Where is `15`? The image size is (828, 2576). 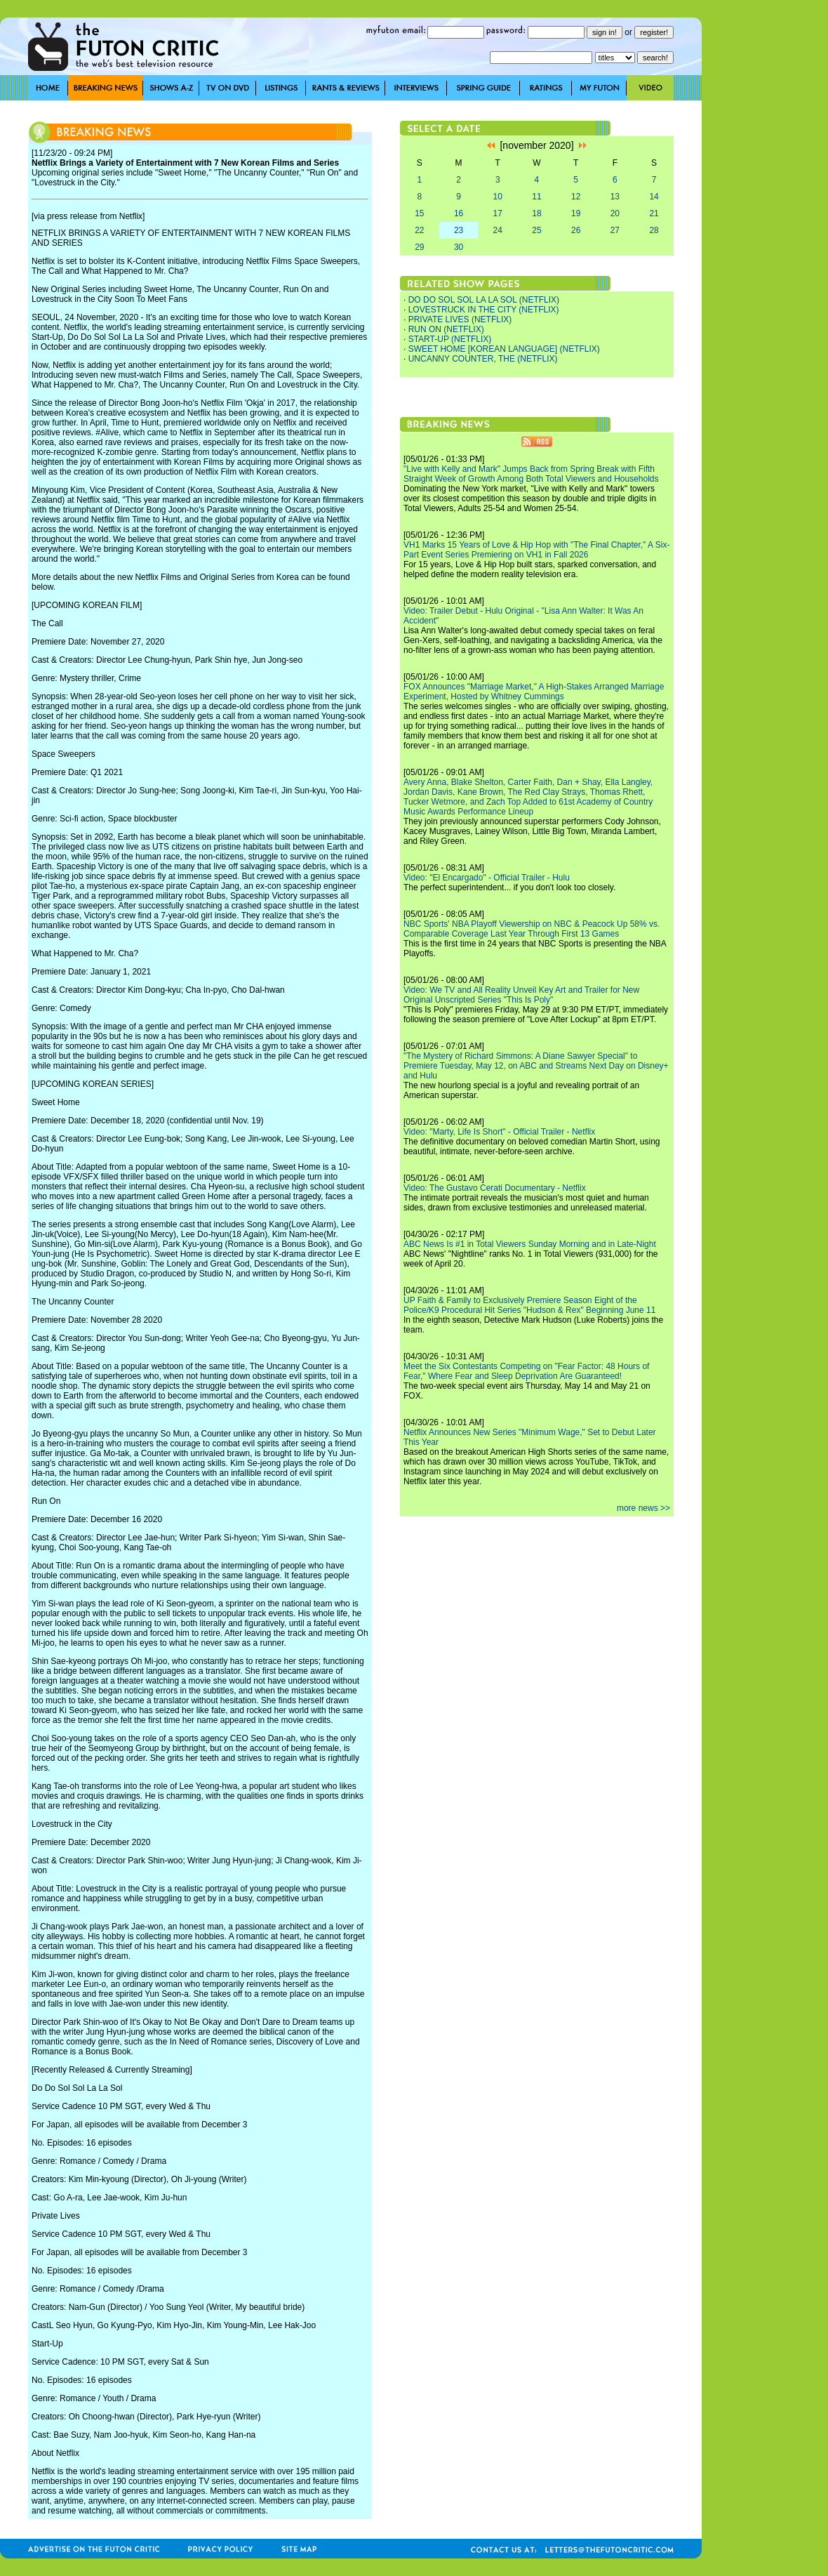
15 is located at coordinates (419, 213).